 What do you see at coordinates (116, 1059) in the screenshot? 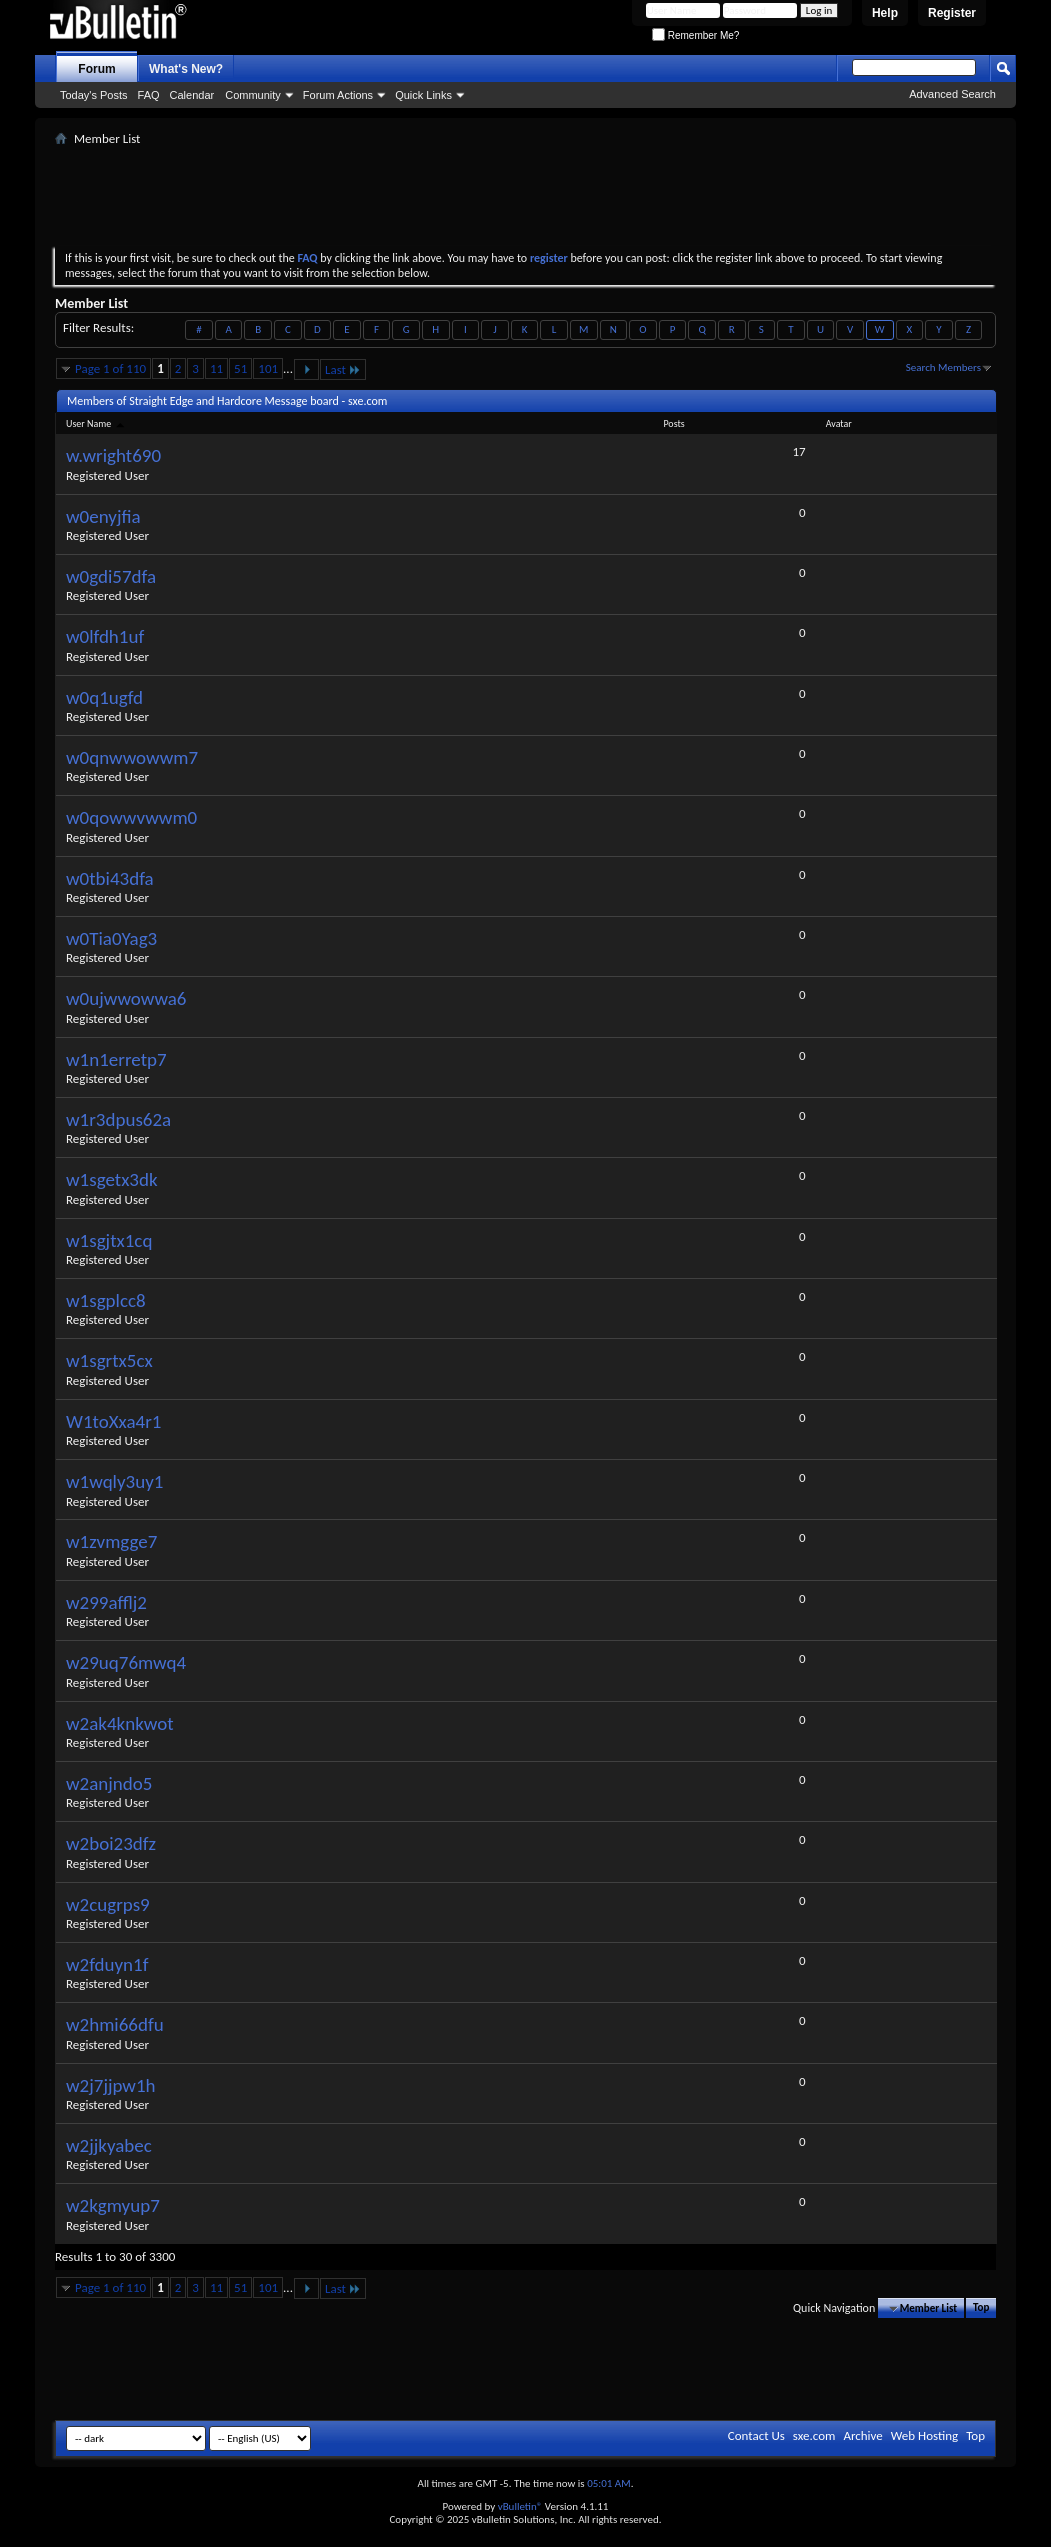
I see `w1n1erretp7` at bounding box center [116, 1059].